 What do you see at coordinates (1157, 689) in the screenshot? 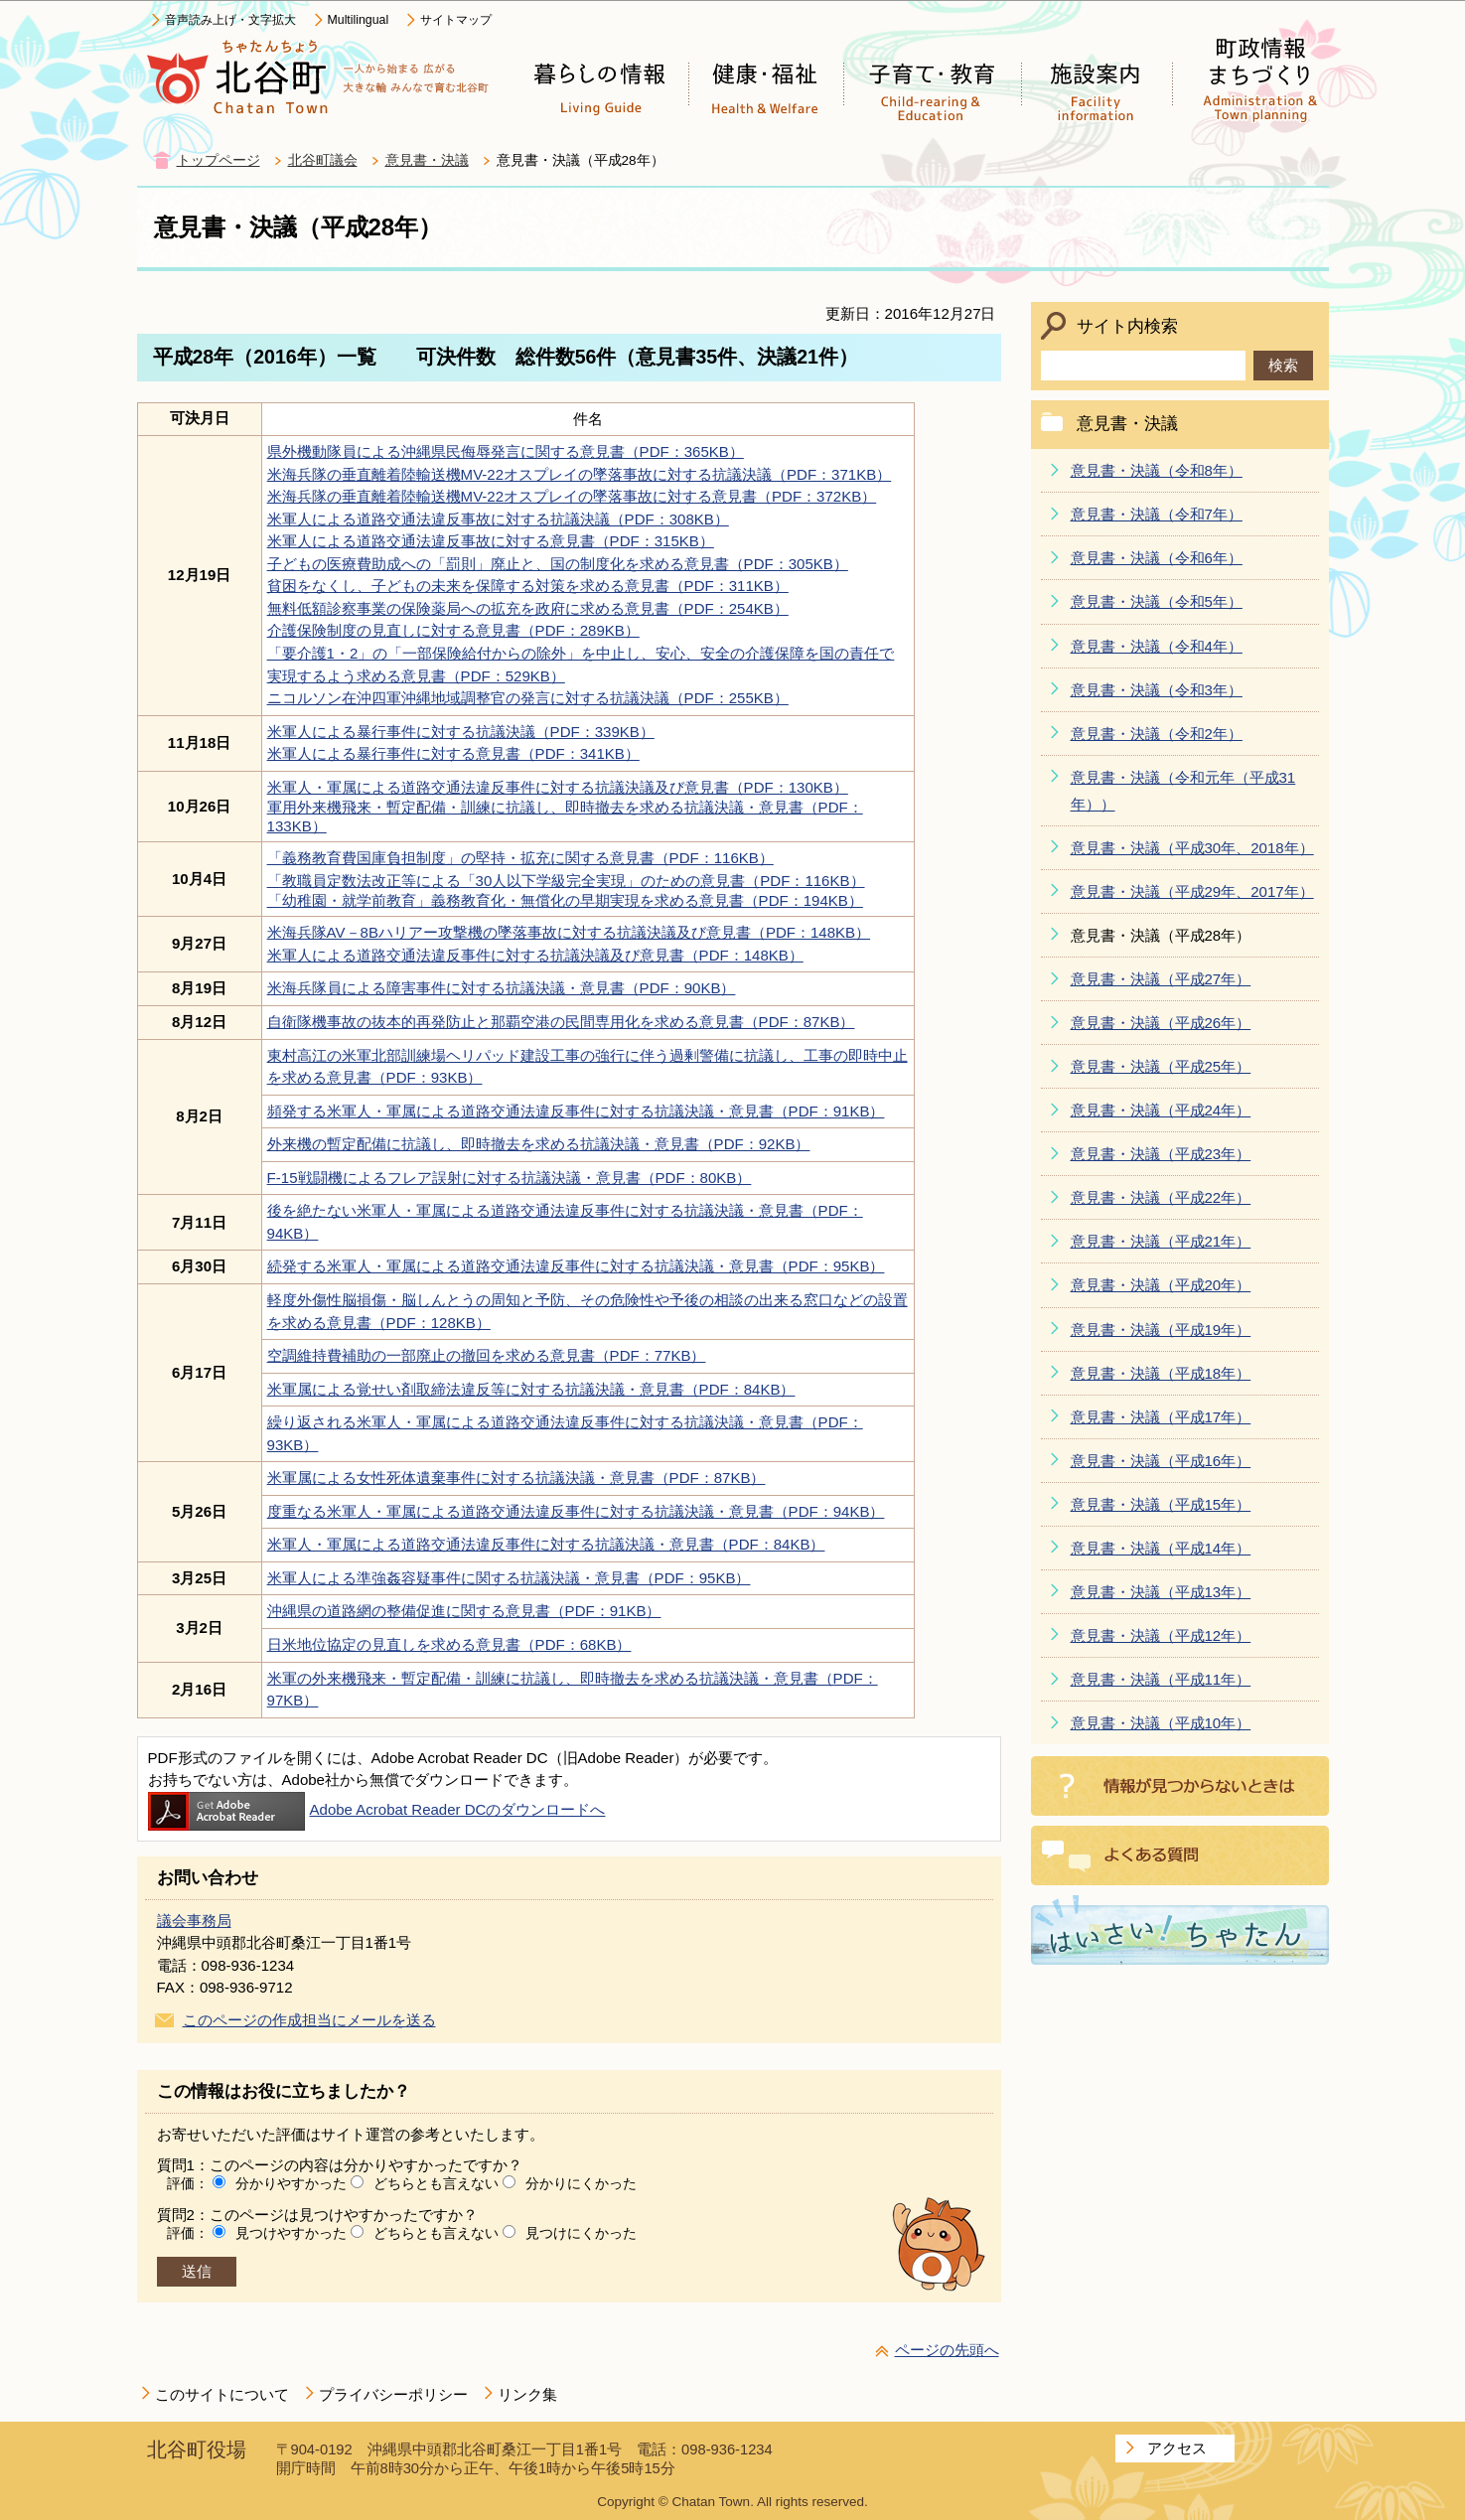
I see `意見書・決議（令和3年）` at bounding box center [1157, 689].